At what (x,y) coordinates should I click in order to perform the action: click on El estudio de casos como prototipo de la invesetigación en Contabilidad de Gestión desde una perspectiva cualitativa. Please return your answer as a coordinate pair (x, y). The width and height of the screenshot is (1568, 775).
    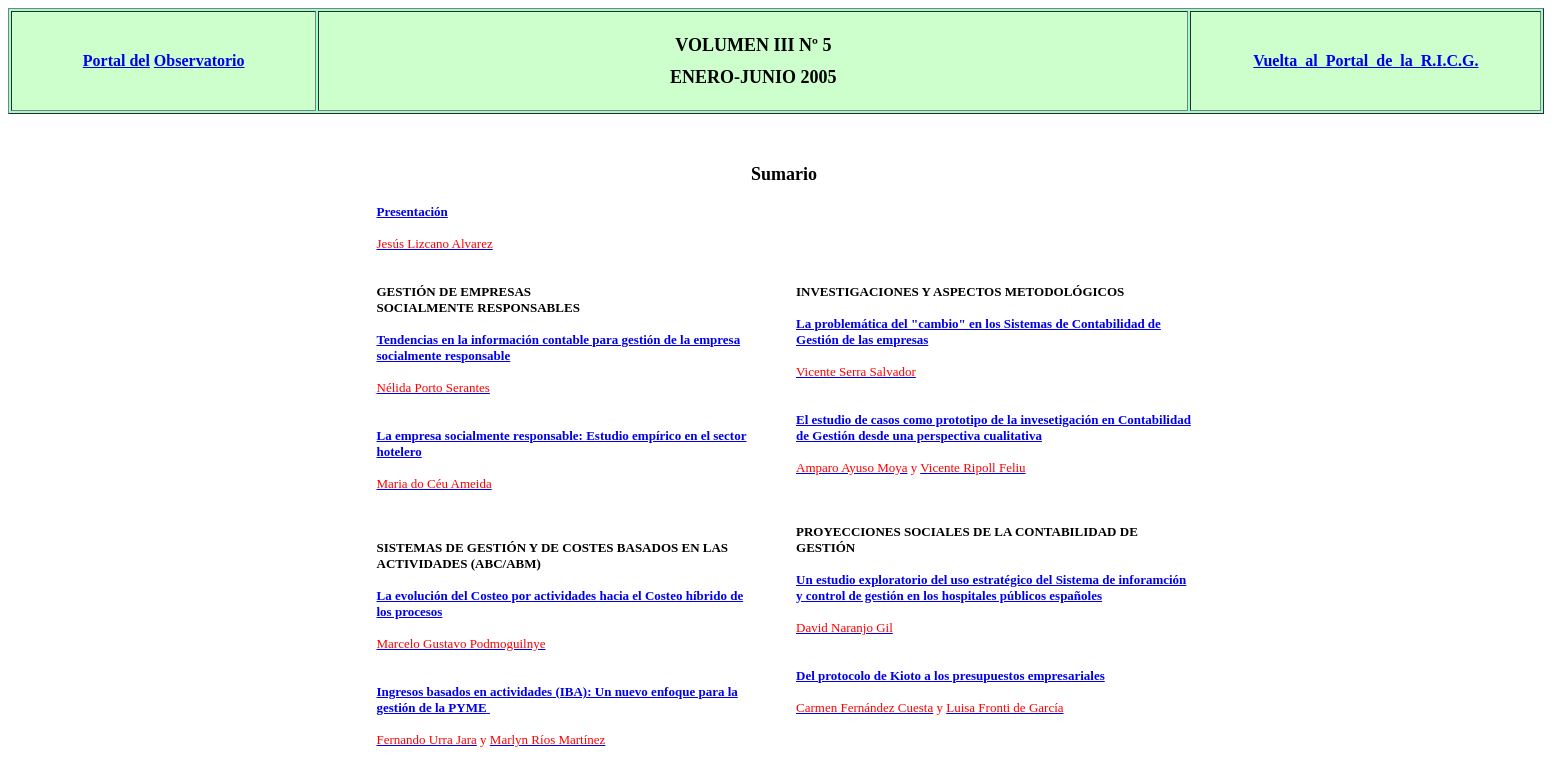
    Looking at the image, I should click on (993, 427).